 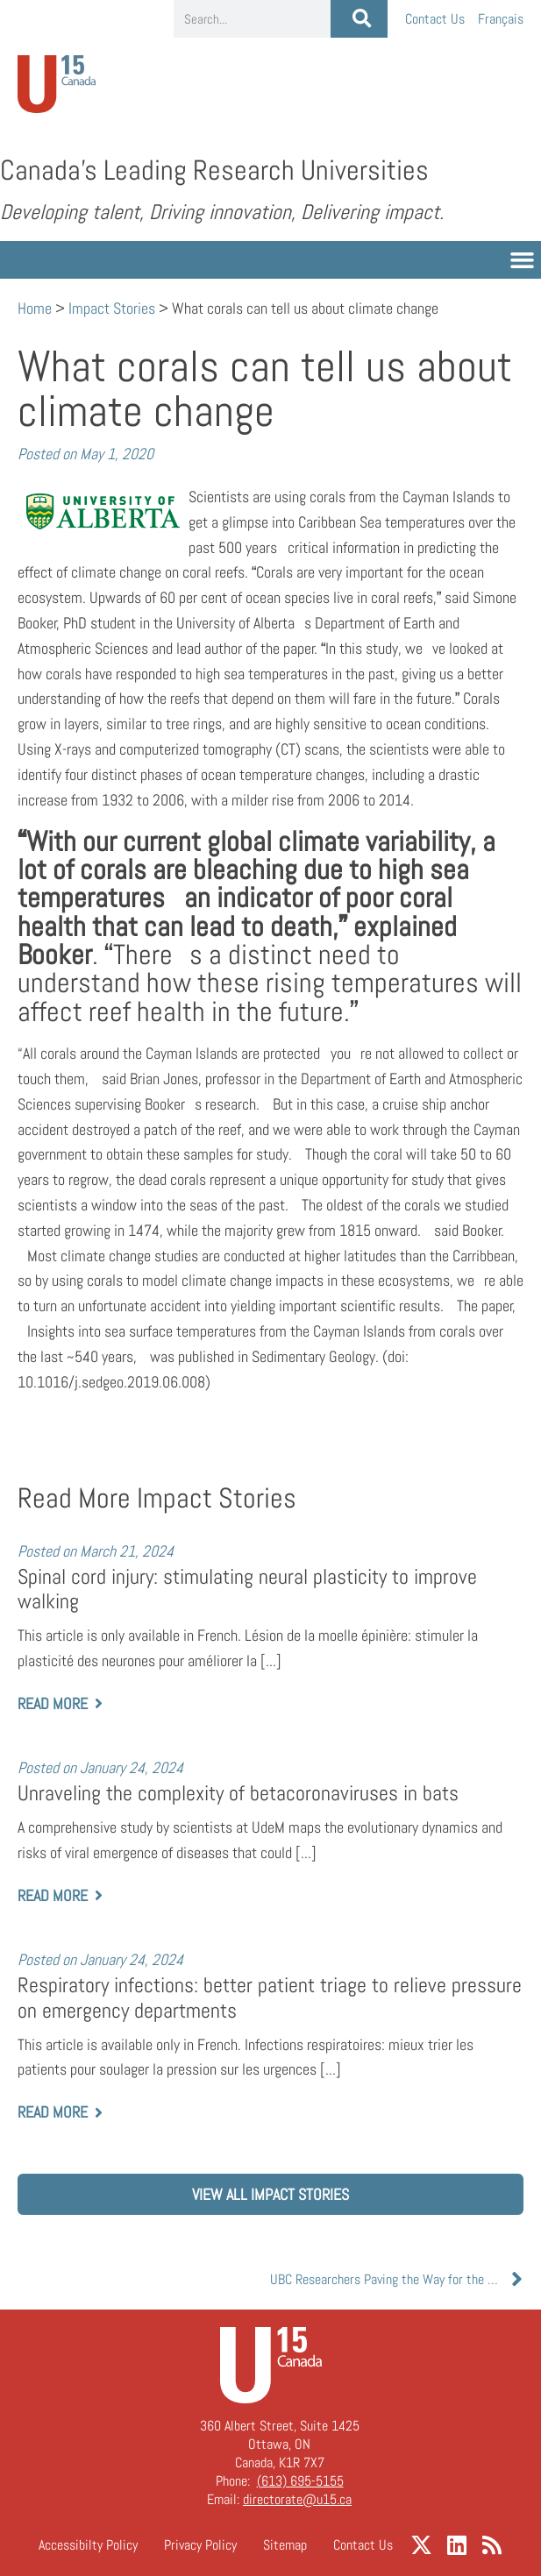 I want to click on Impact Stories, so click(x=111, y=308).